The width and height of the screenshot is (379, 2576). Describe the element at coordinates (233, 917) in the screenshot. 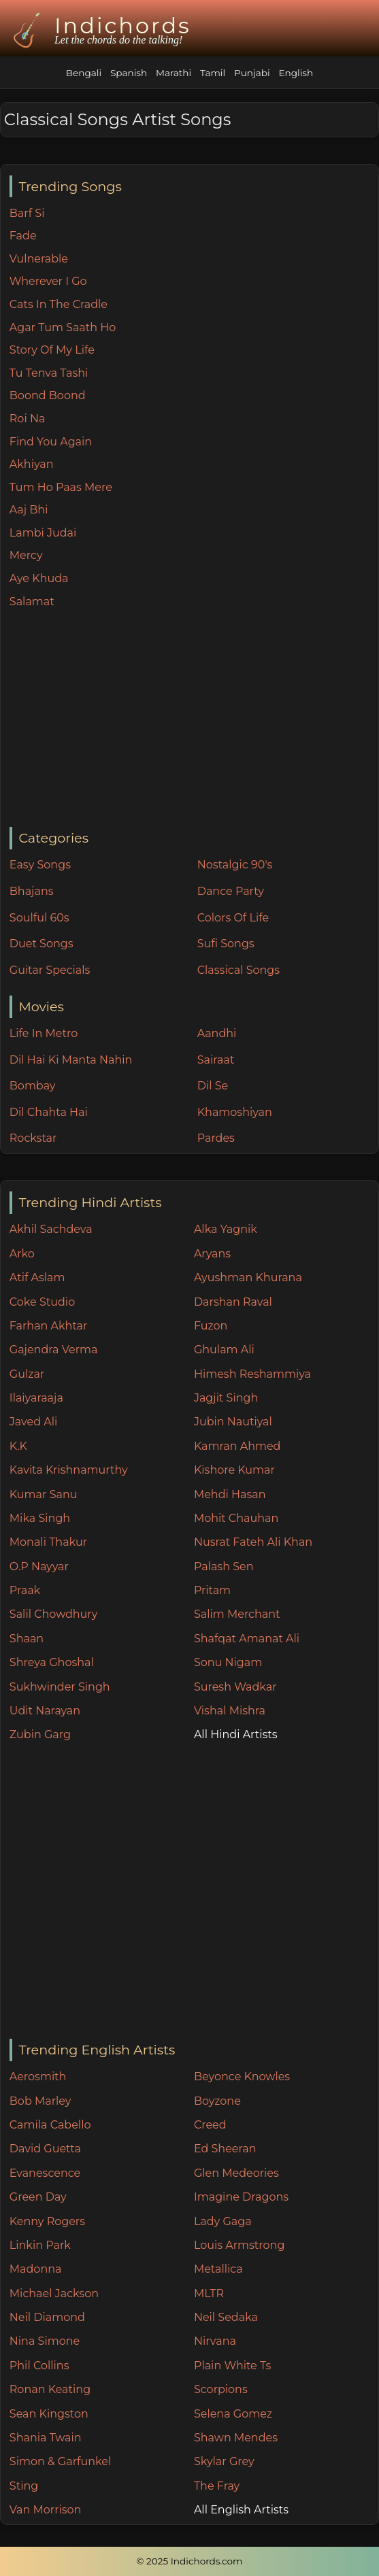

I see `Colors Of Life` at that location.